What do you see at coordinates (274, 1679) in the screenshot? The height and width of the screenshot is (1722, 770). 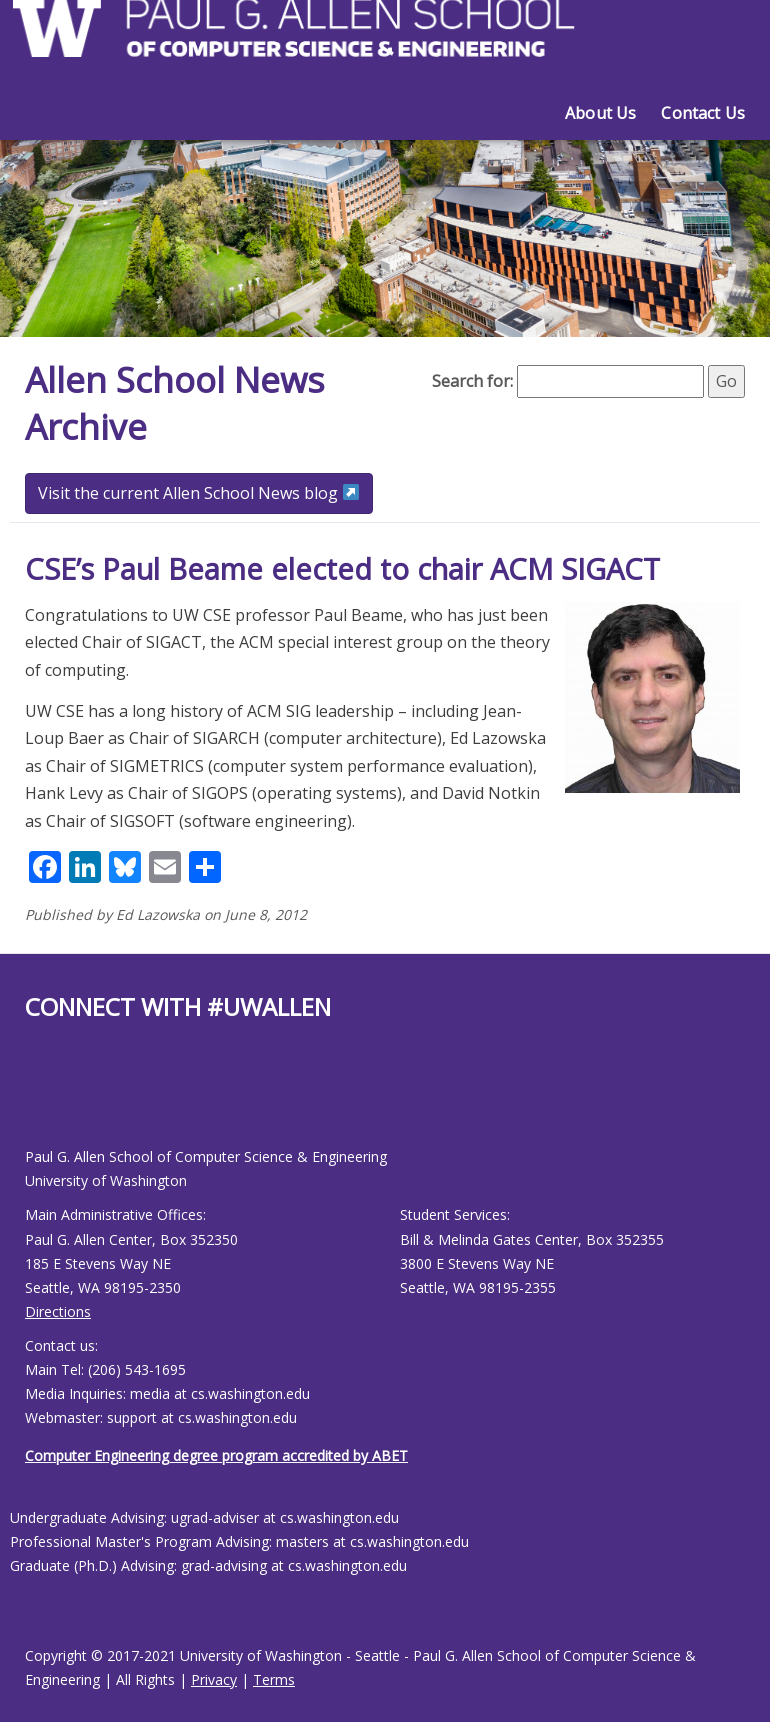 I see `Terms` at bounding box center [274, 1679].